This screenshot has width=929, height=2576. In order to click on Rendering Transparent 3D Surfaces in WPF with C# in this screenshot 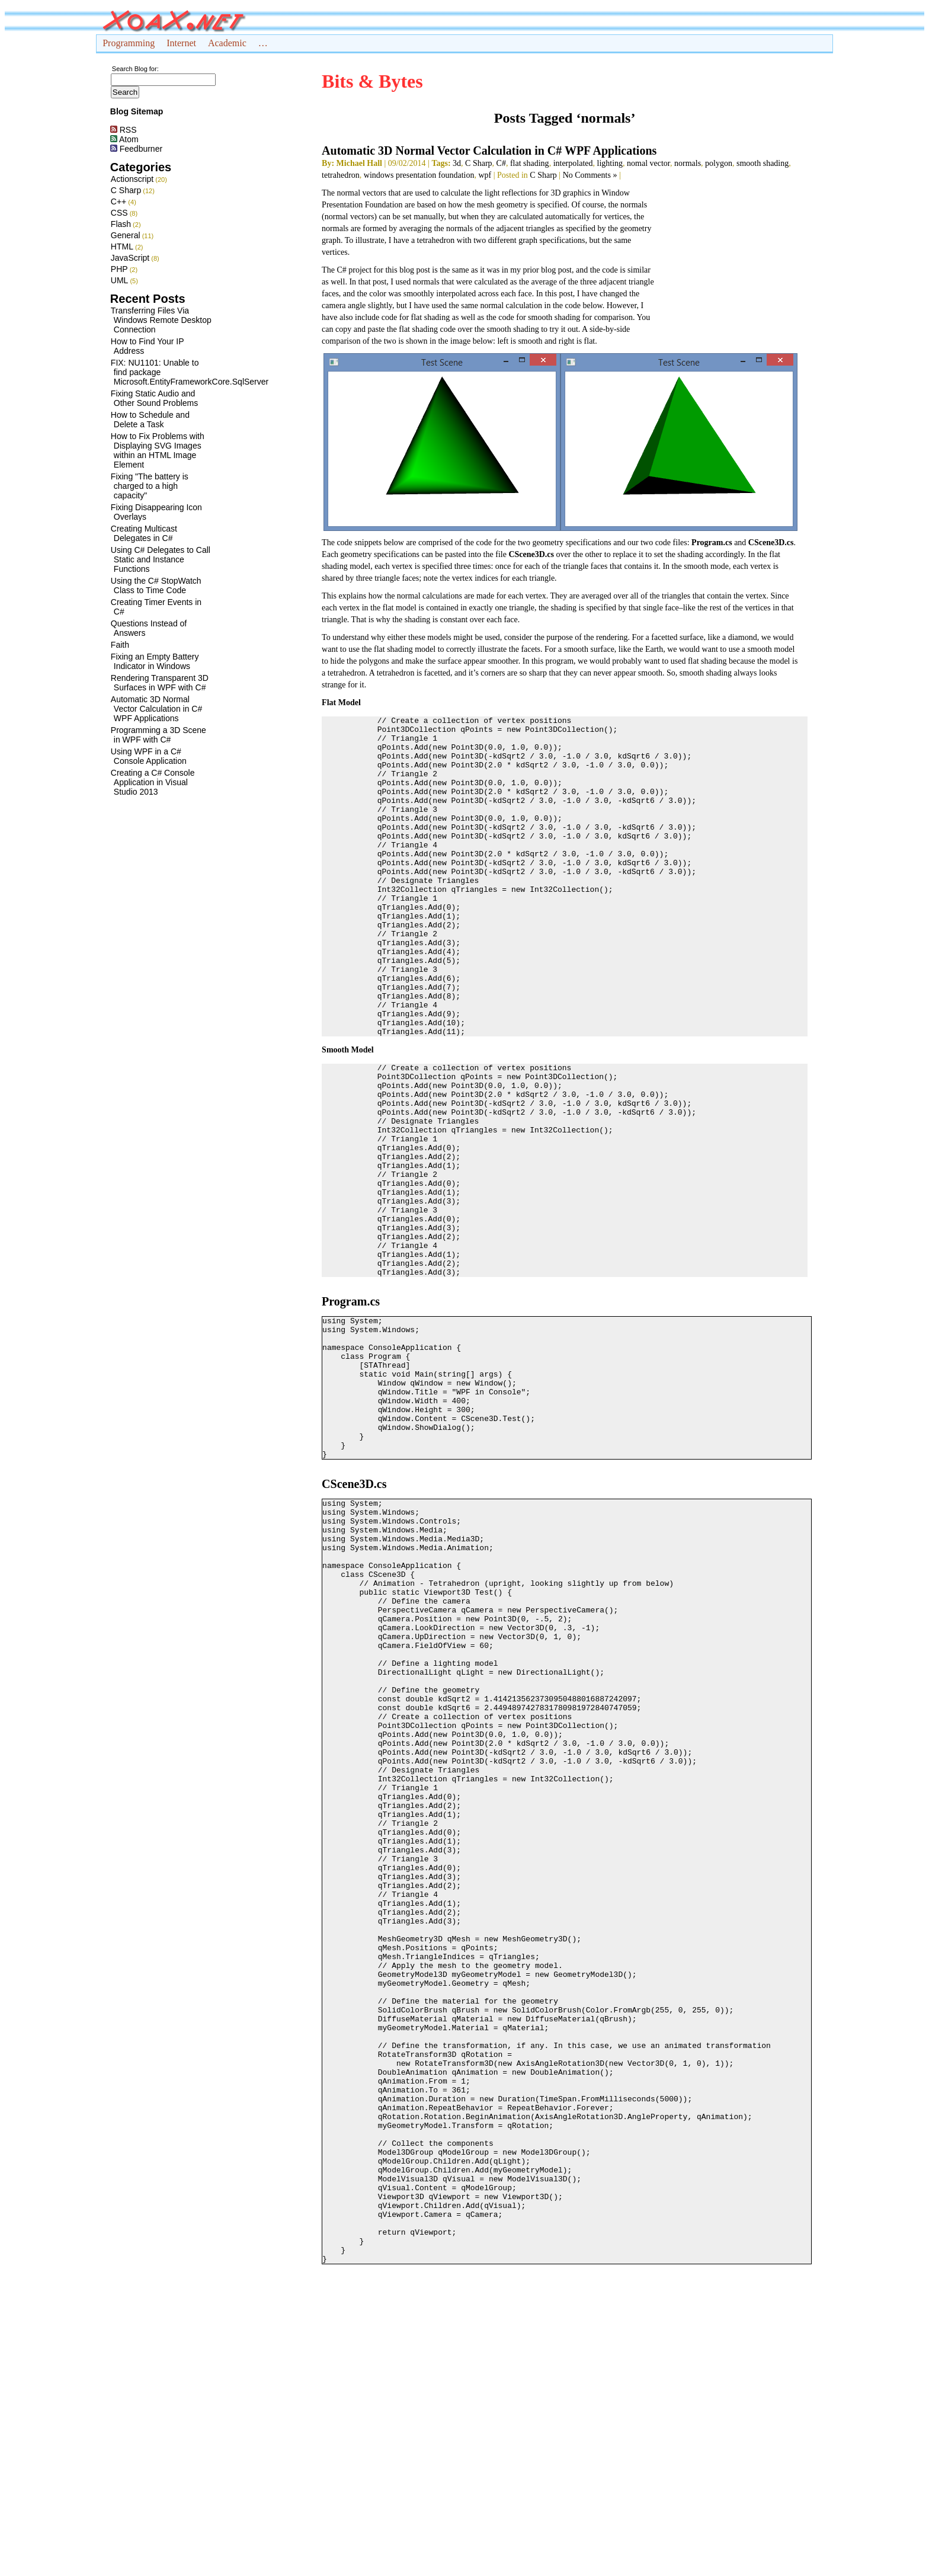, I will do `click(160, 682)`.